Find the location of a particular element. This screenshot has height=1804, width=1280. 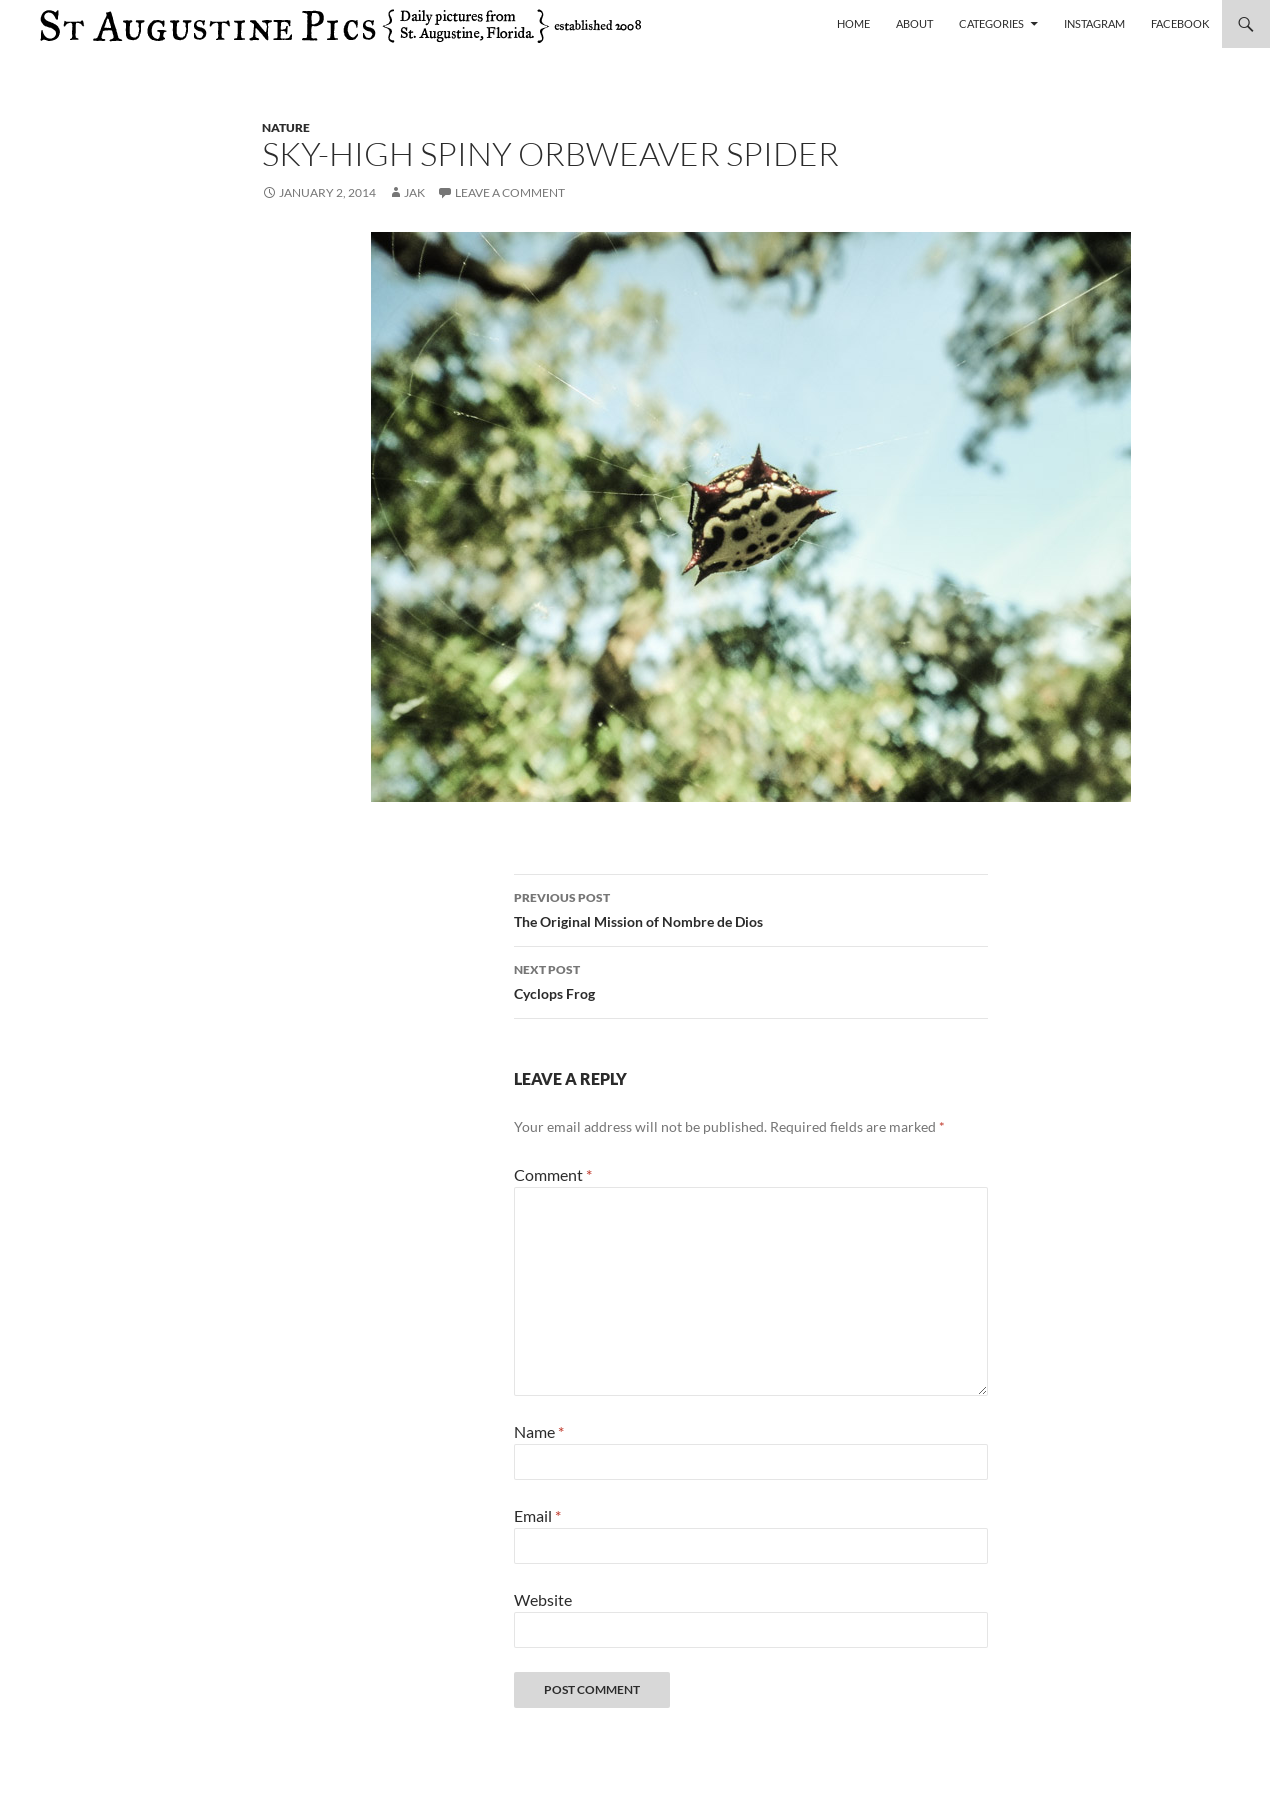

Jak is located at coordinates (414, 192).